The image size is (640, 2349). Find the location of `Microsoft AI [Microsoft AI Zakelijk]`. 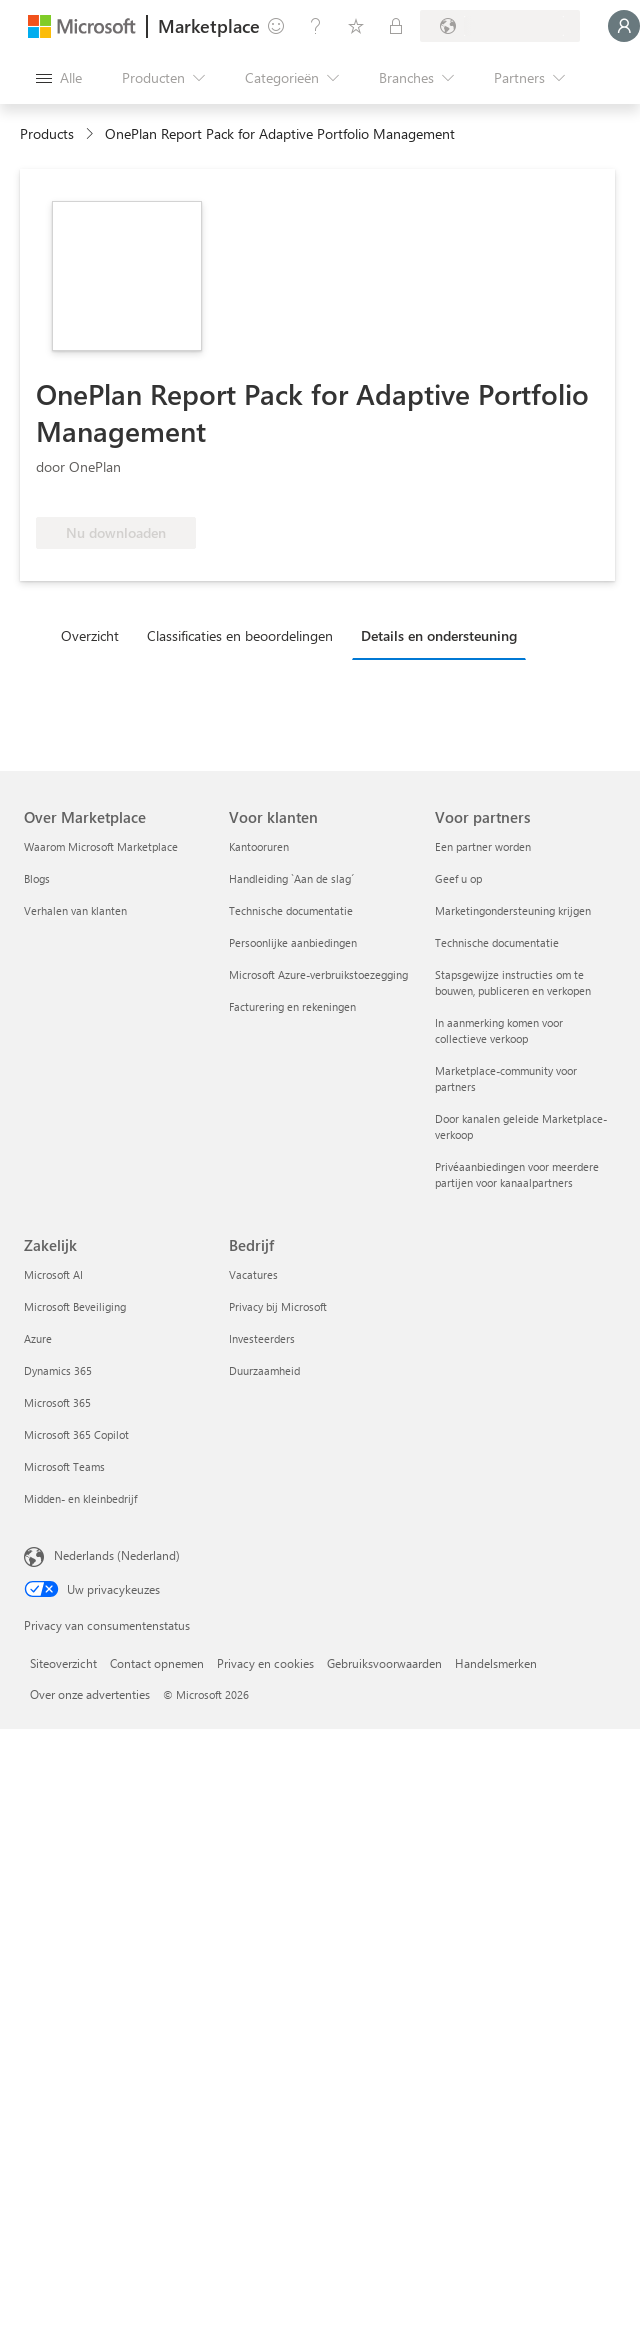

Microsoft AI [Microsoft AI Zakelijk] is located at coordinates (53, 1274).